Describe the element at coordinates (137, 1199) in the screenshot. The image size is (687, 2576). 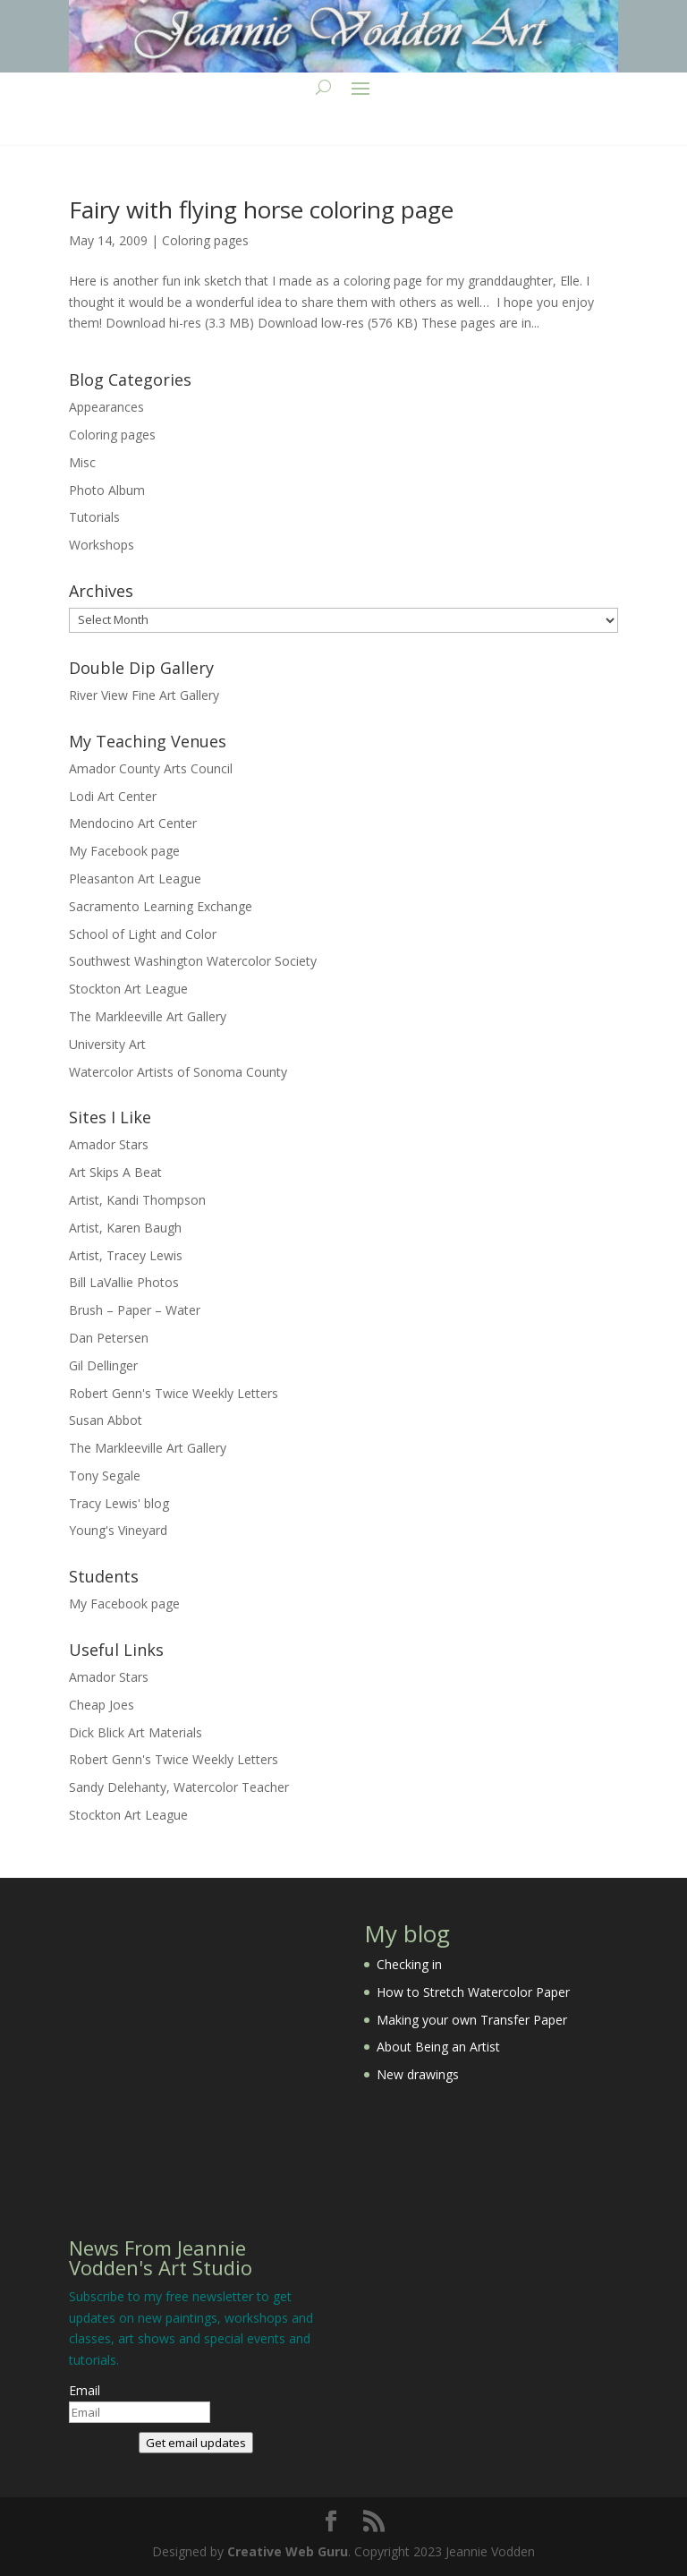
I see `Artist, Kandi Thompson` at that location.